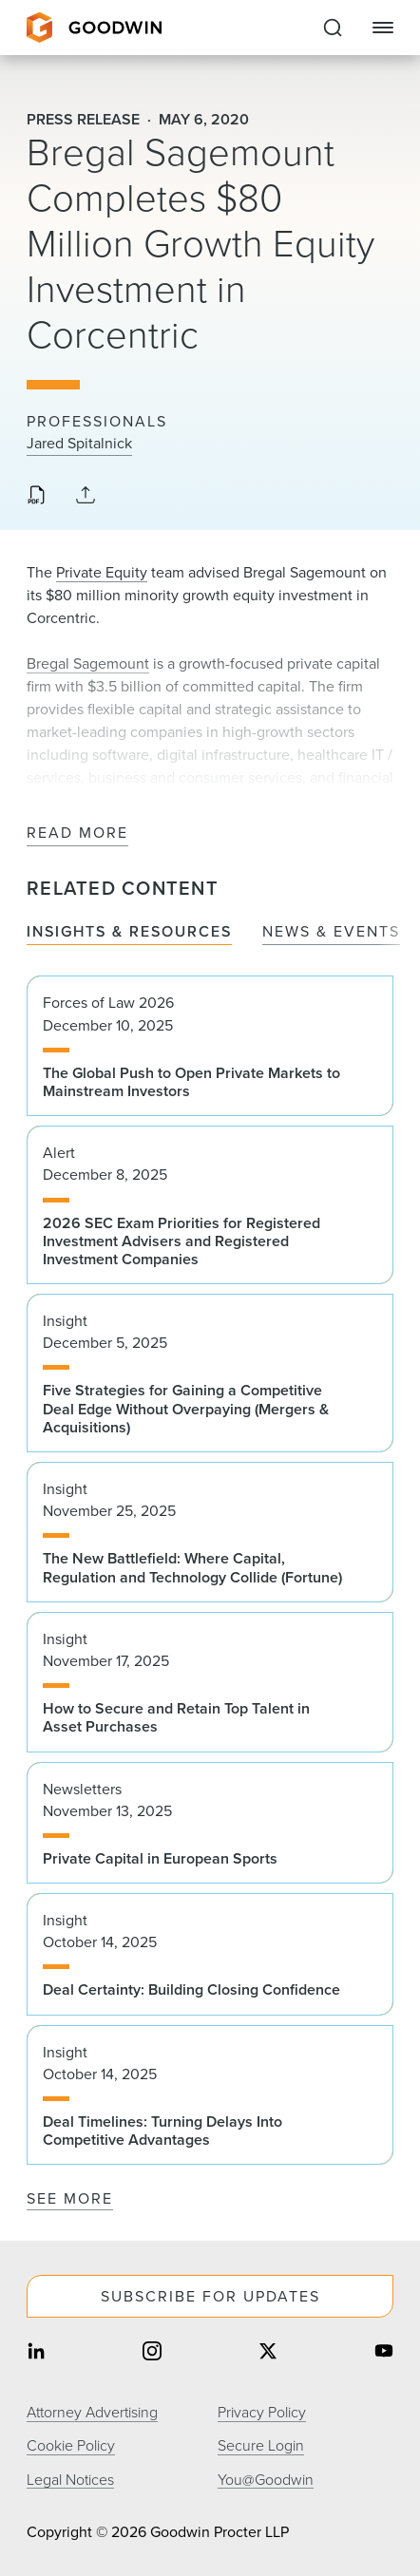  I want to click on [Share on linkedin], so click(36, 2352).